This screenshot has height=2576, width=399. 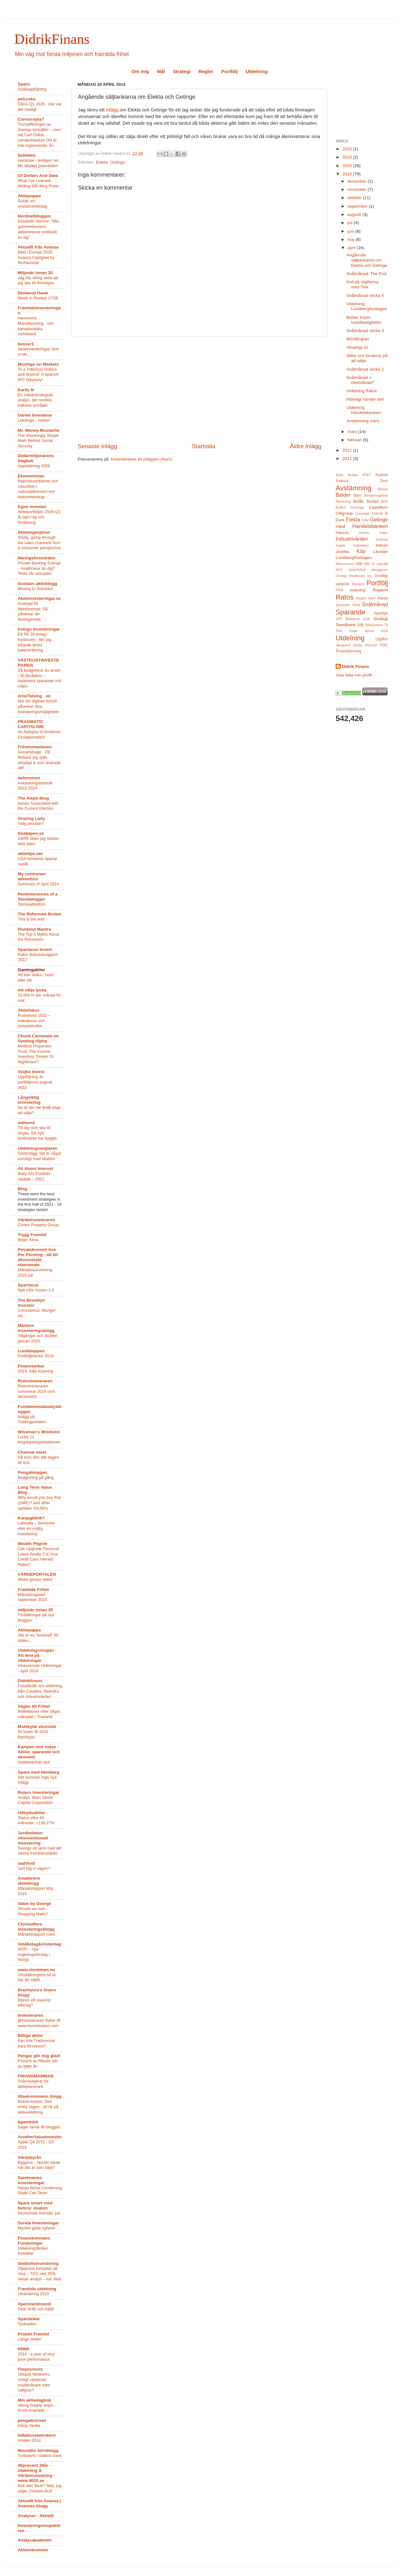 I want to click on Avstämning mars, so click(x=362, y=420).